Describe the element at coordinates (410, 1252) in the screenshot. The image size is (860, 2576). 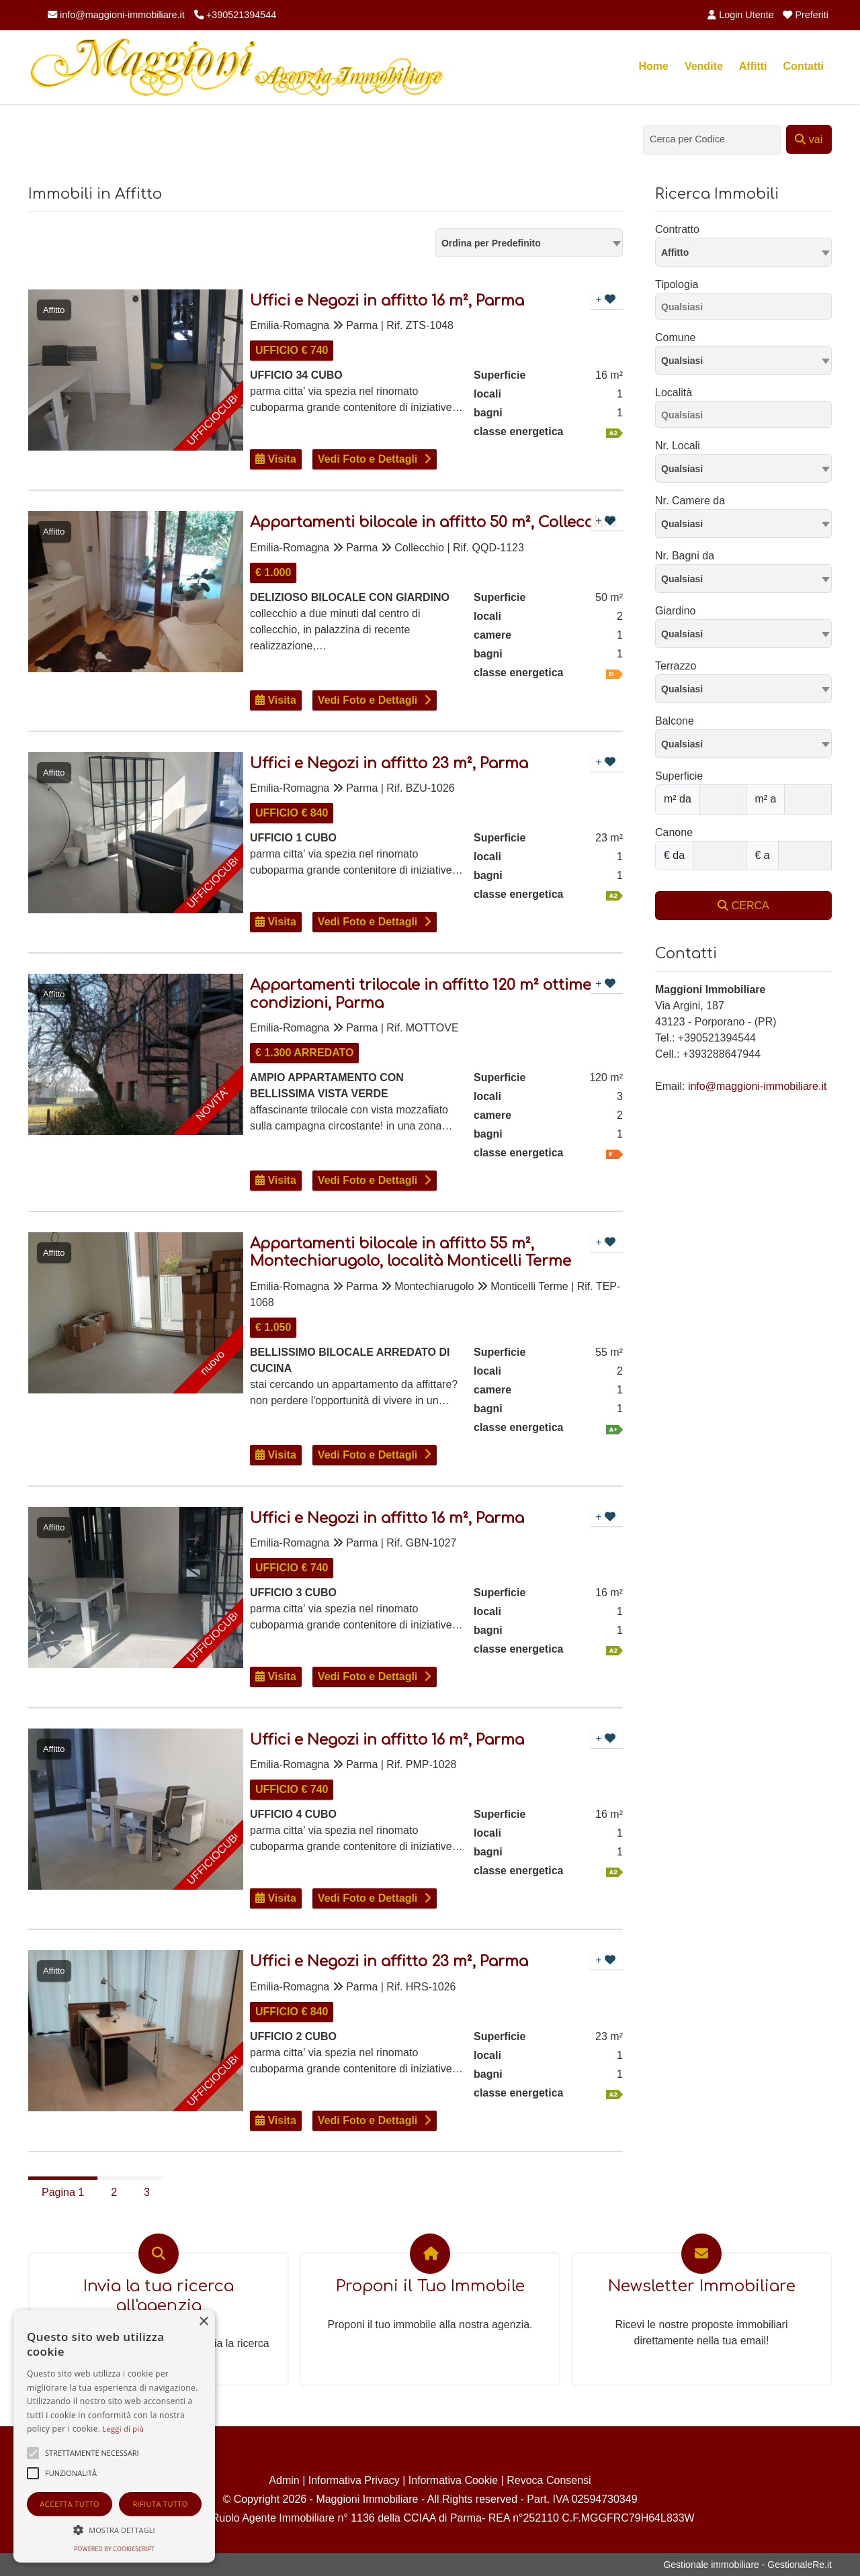
I see `Appartamenti bilocale in affitto 55 m², Montechiarugolo, località Monticelli Terme` at that location.